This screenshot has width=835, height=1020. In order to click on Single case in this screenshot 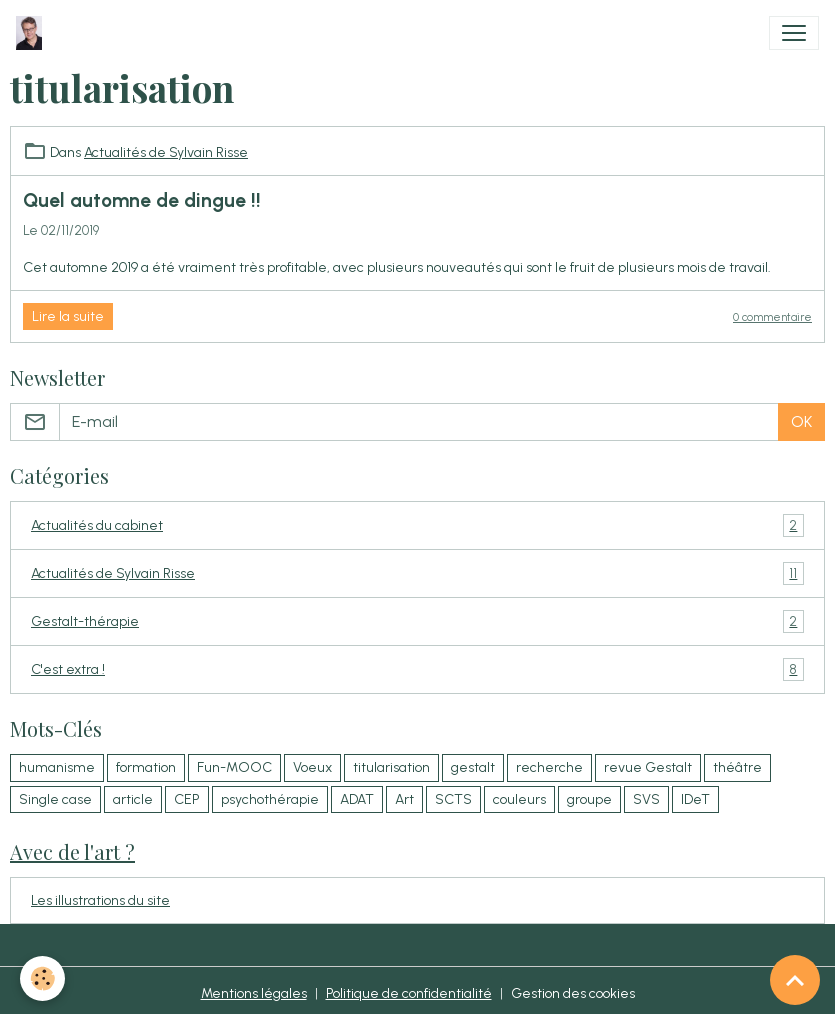, I will do `click(55, 799)`.